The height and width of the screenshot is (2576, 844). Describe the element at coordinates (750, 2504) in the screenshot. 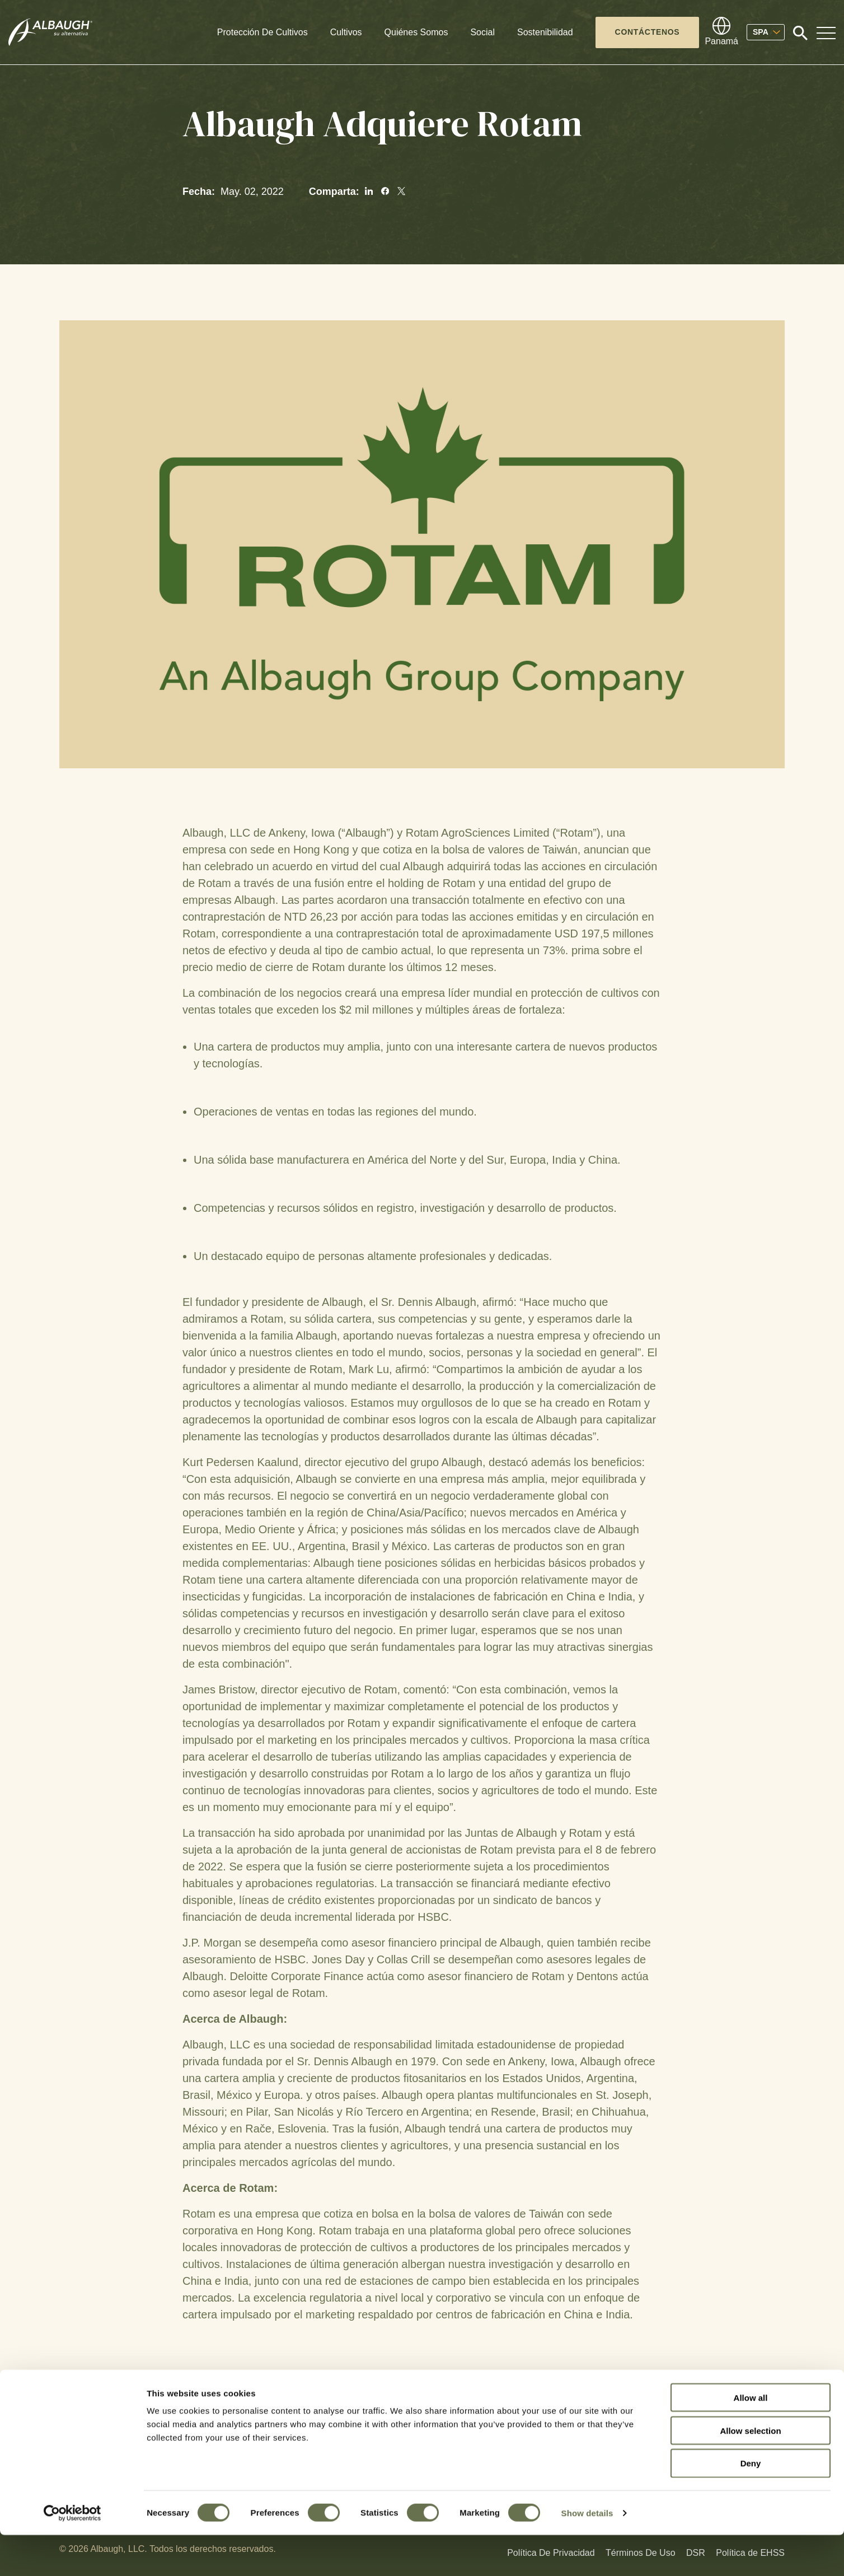

I see `Deny` at that location.